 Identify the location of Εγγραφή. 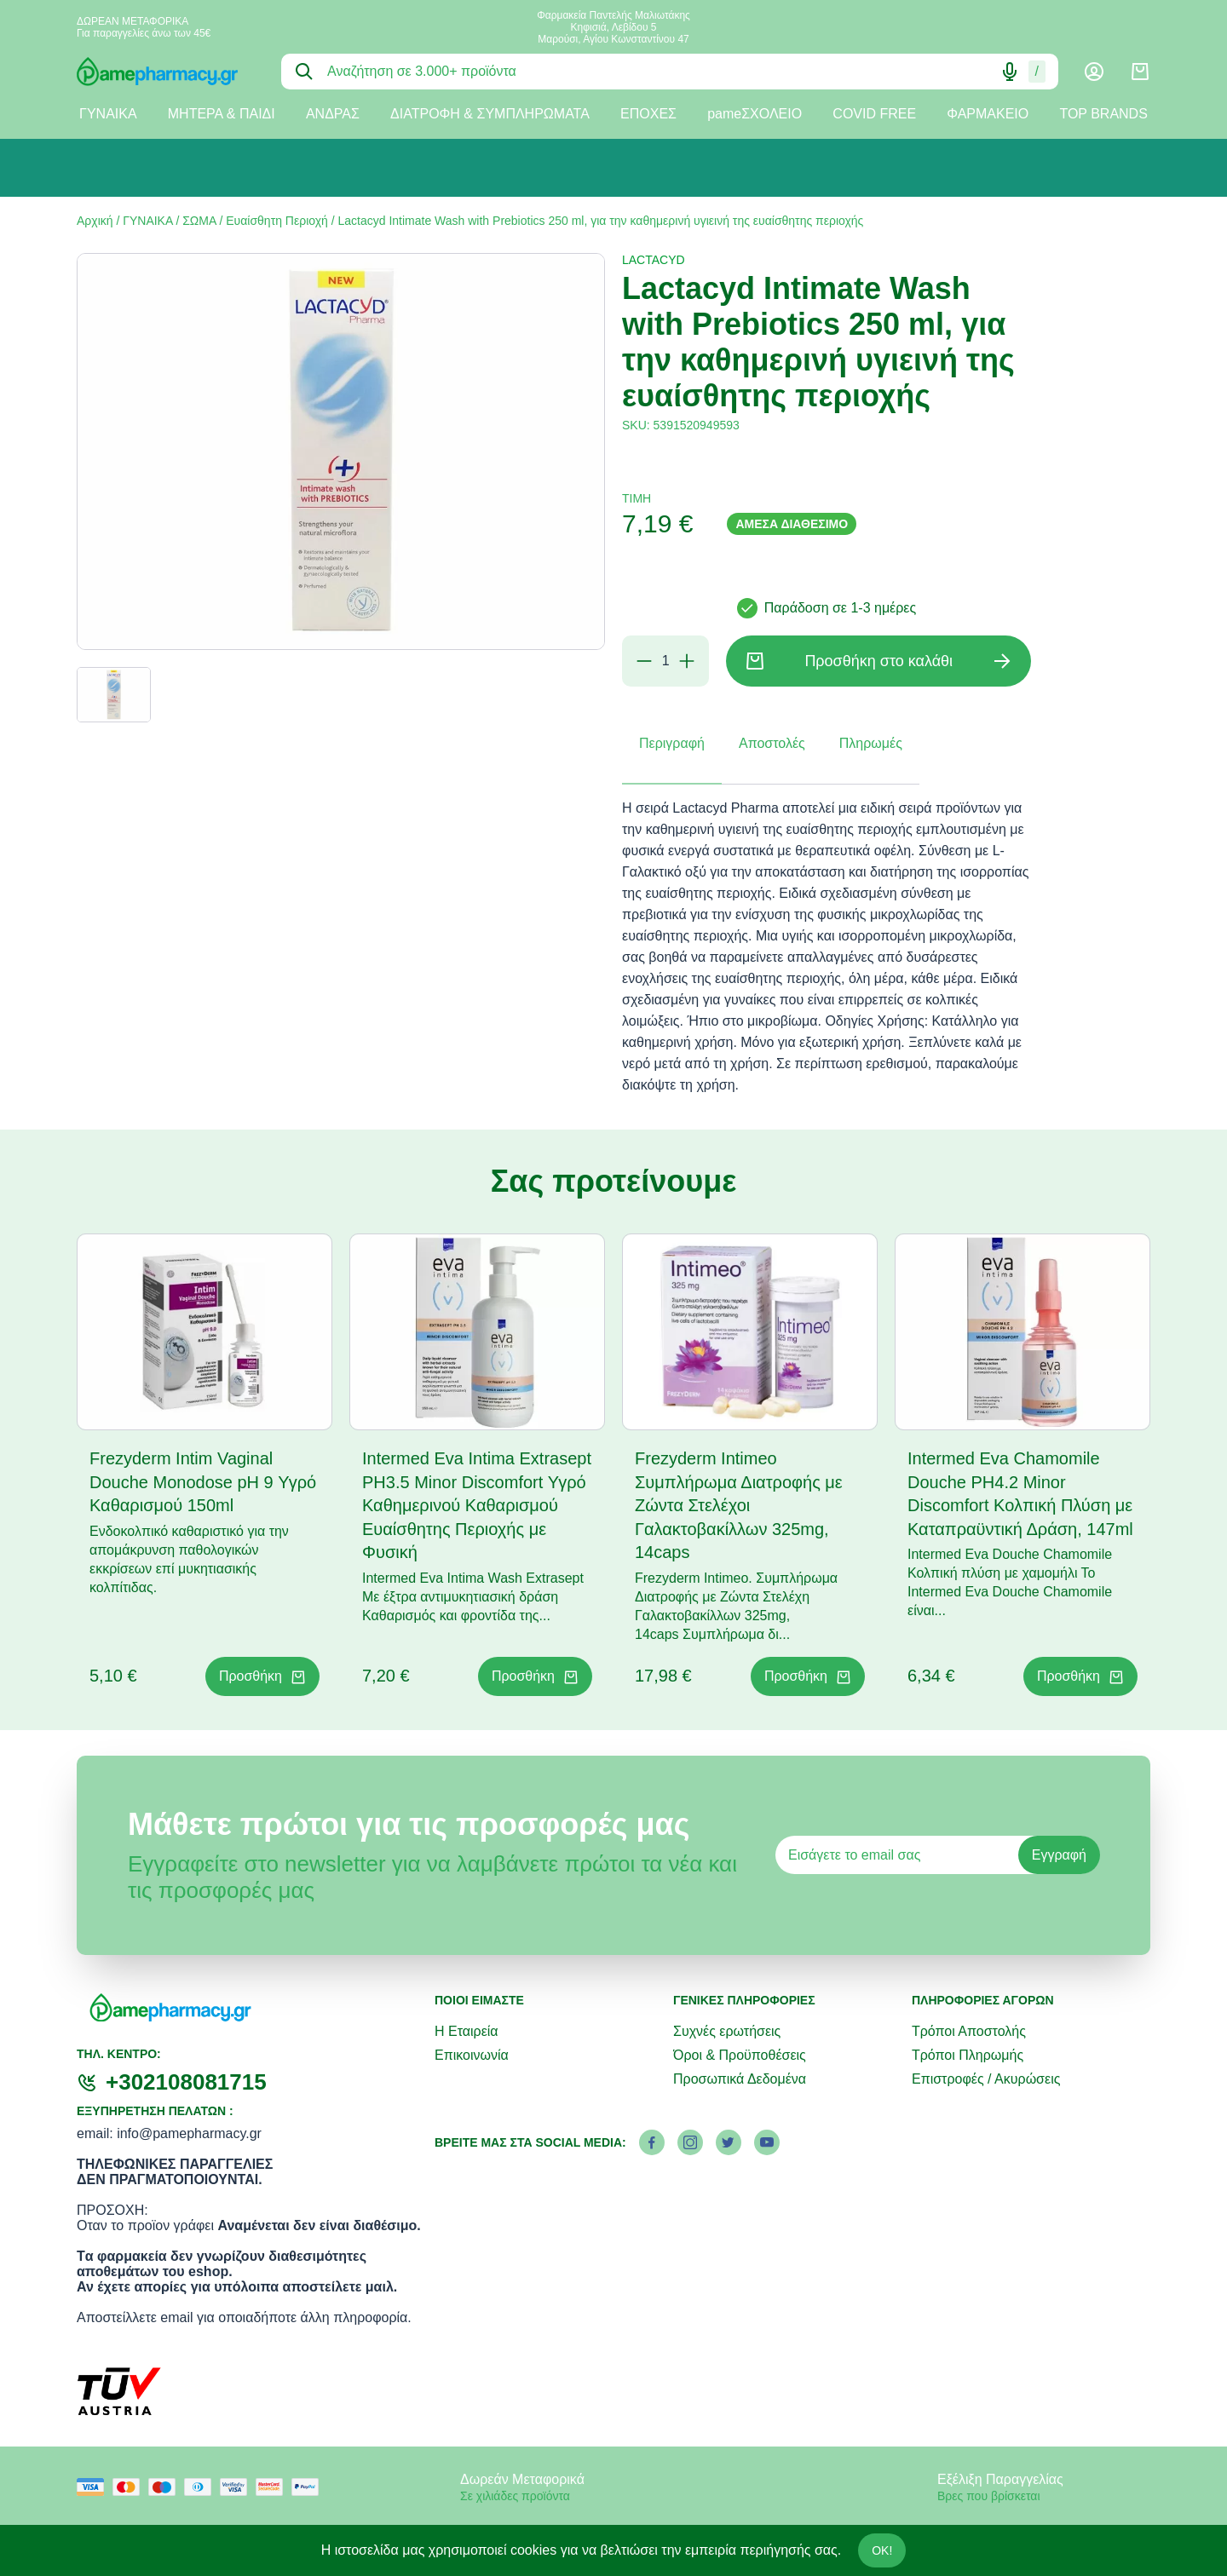
(1059, 1855).